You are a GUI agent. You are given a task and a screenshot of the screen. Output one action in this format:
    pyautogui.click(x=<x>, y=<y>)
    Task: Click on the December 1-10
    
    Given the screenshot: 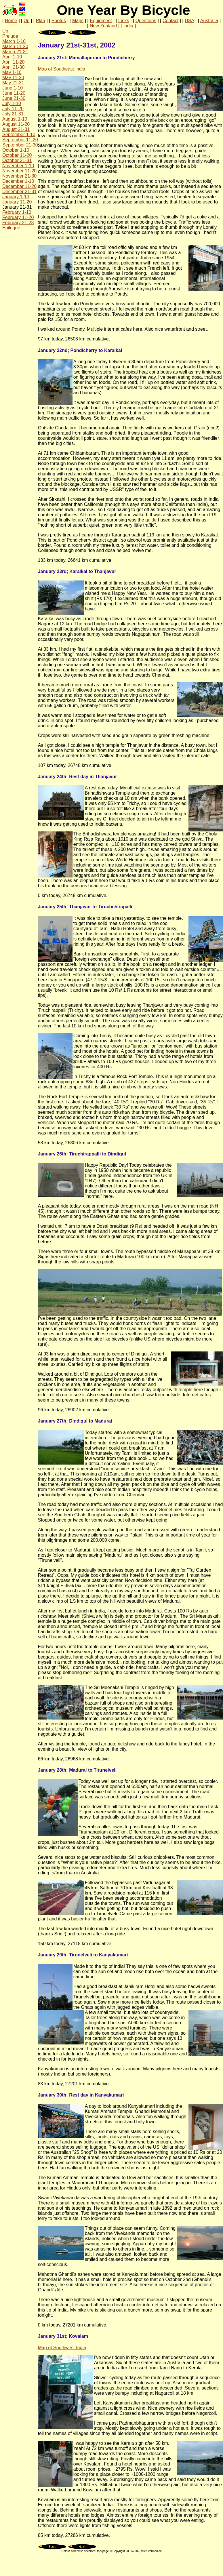 What is the action you would take?
    pyautogui.click(x=18, y=181)
    